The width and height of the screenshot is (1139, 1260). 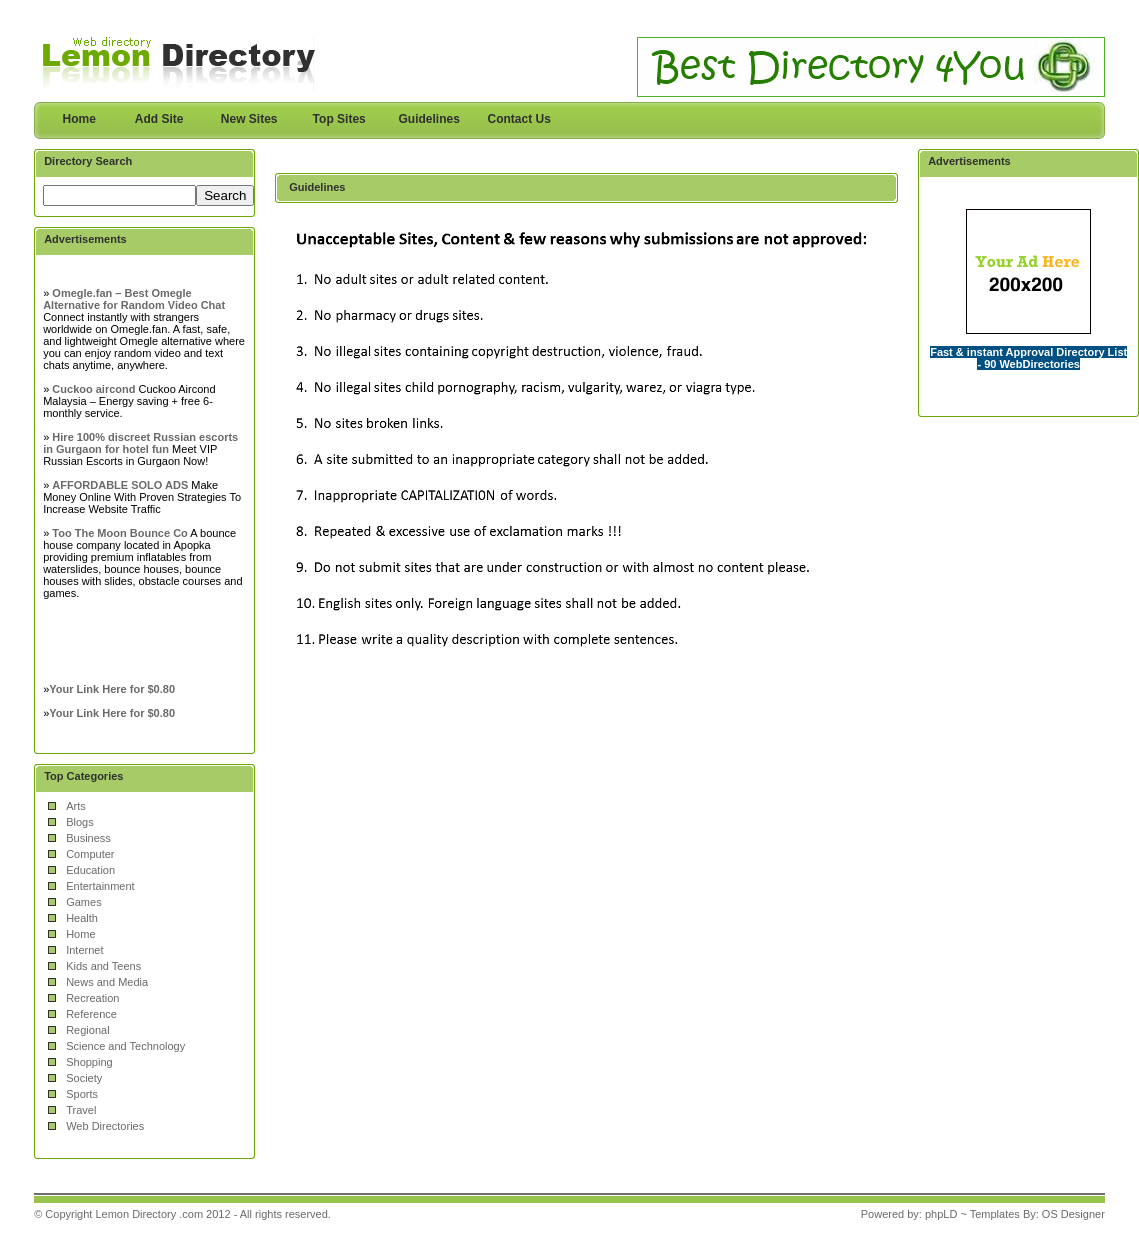 What do you see at coordinates (159, 119) in the screenshot?
I see `Add Site` at bounding box center [159, 119].